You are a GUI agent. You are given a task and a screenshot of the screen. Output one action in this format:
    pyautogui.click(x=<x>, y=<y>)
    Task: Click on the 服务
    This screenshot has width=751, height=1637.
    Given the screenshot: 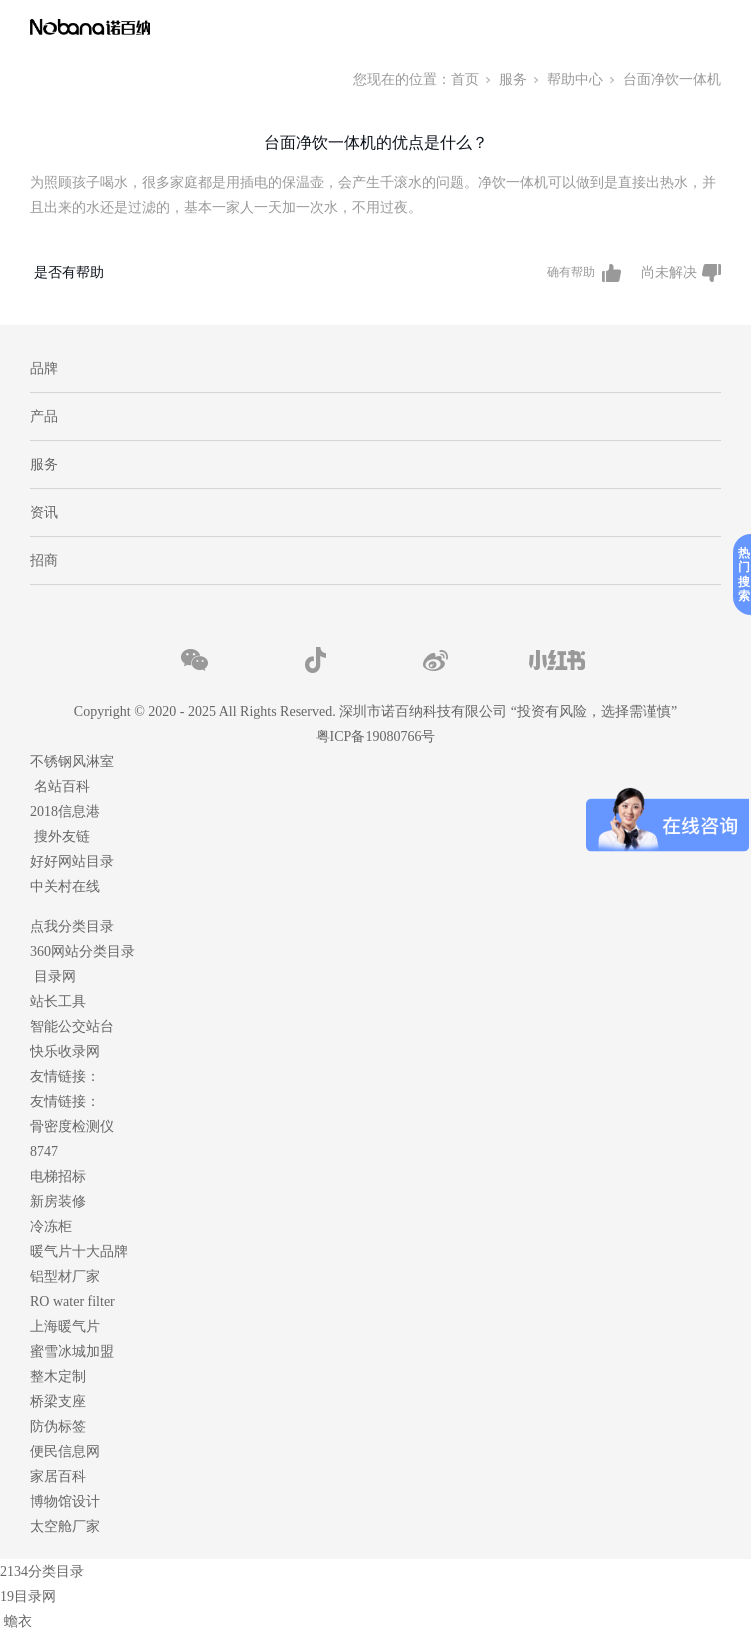 What is the action you would take?
    pyautogui.click(x=513, y=79)
    